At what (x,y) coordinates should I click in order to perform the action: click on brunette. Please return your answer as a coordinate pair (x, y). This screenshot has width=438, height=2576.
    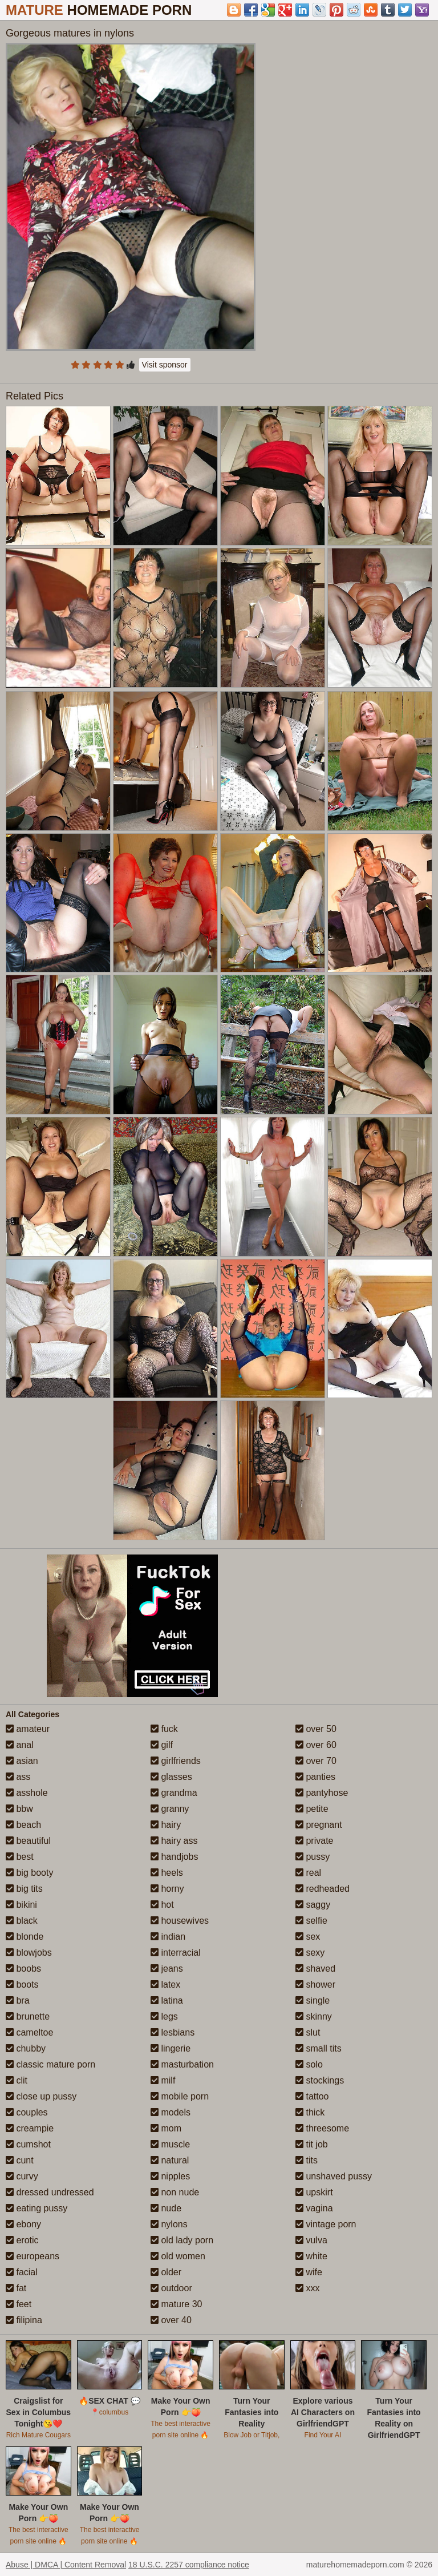
    Looking at the image, I should click on (28, 2016).